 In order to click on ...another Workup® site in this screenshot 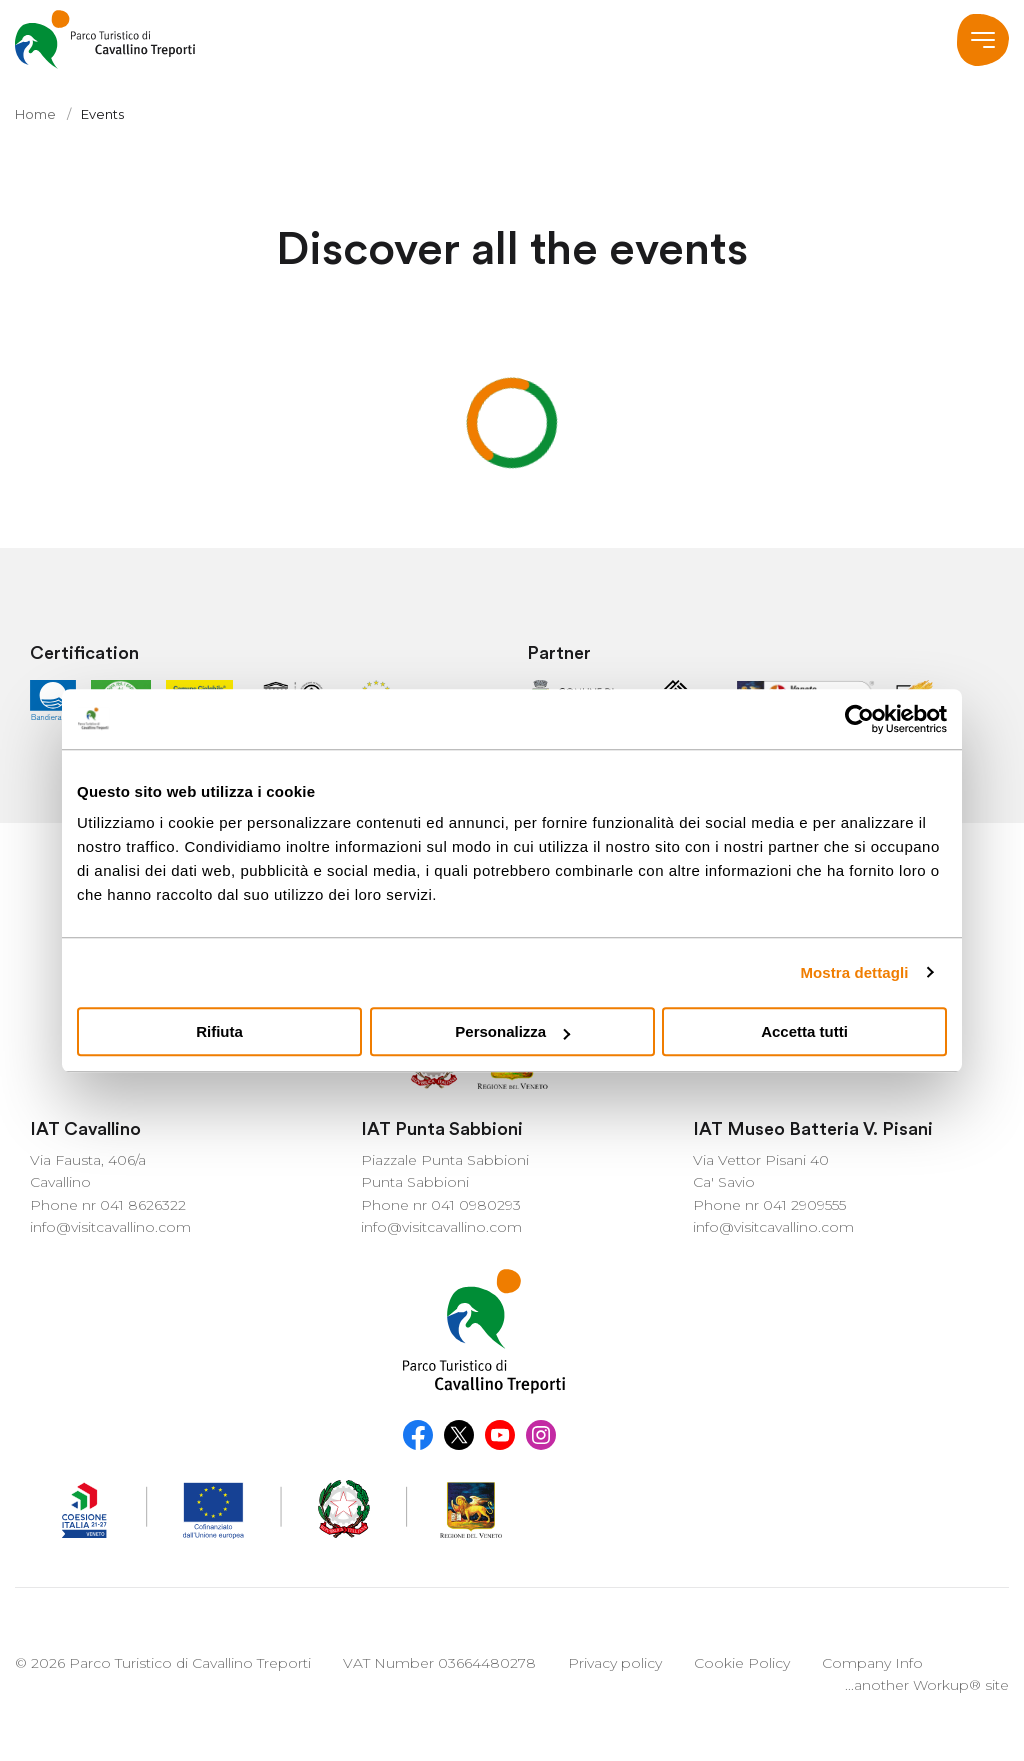, I will do `click(927, 1685)`.